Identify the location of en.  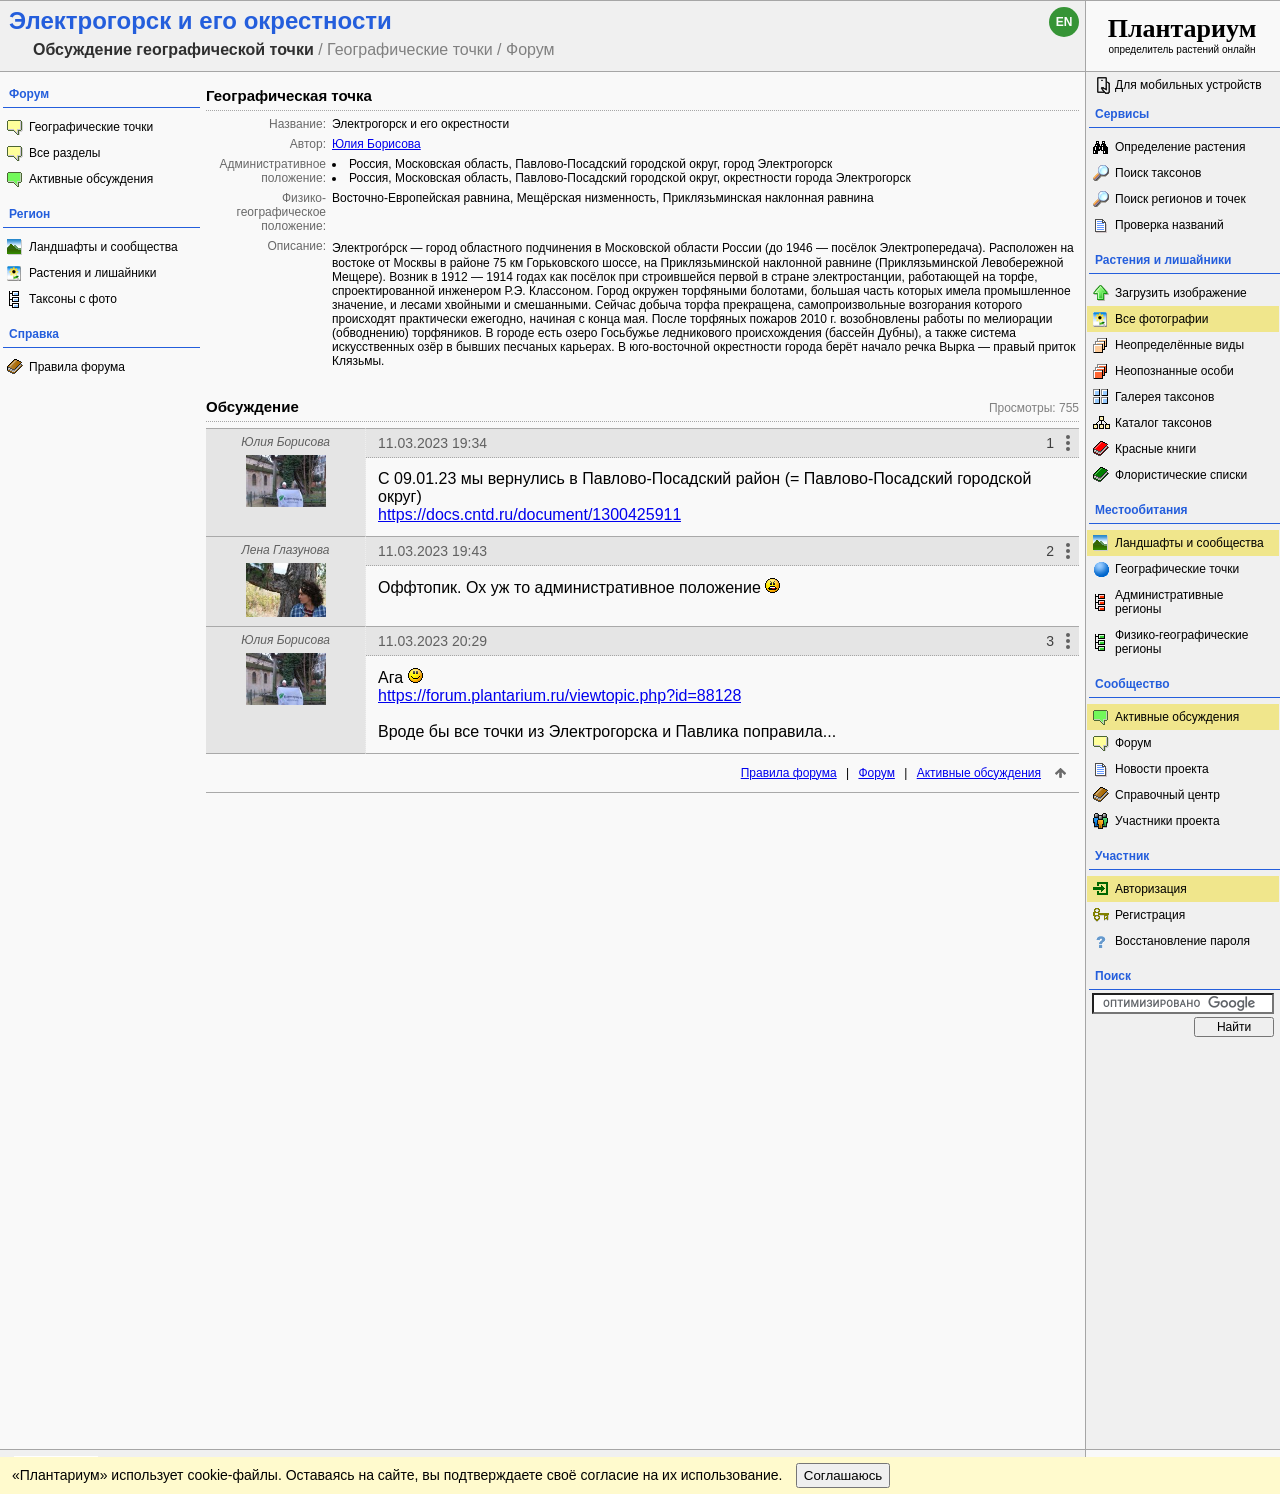
(1064, 22).